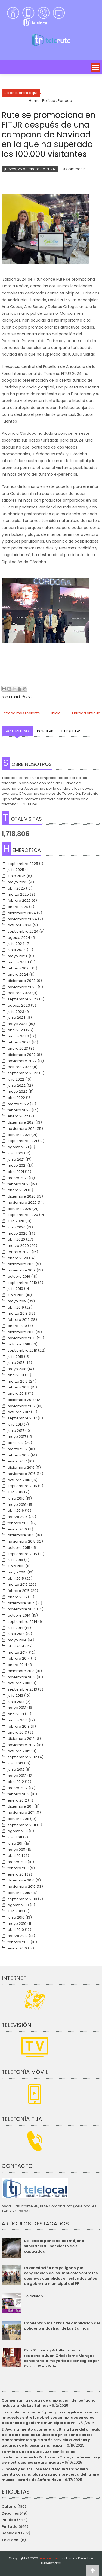 The image size is (102, 2576). I want to click on octubre 2013, so click(19, 1683).